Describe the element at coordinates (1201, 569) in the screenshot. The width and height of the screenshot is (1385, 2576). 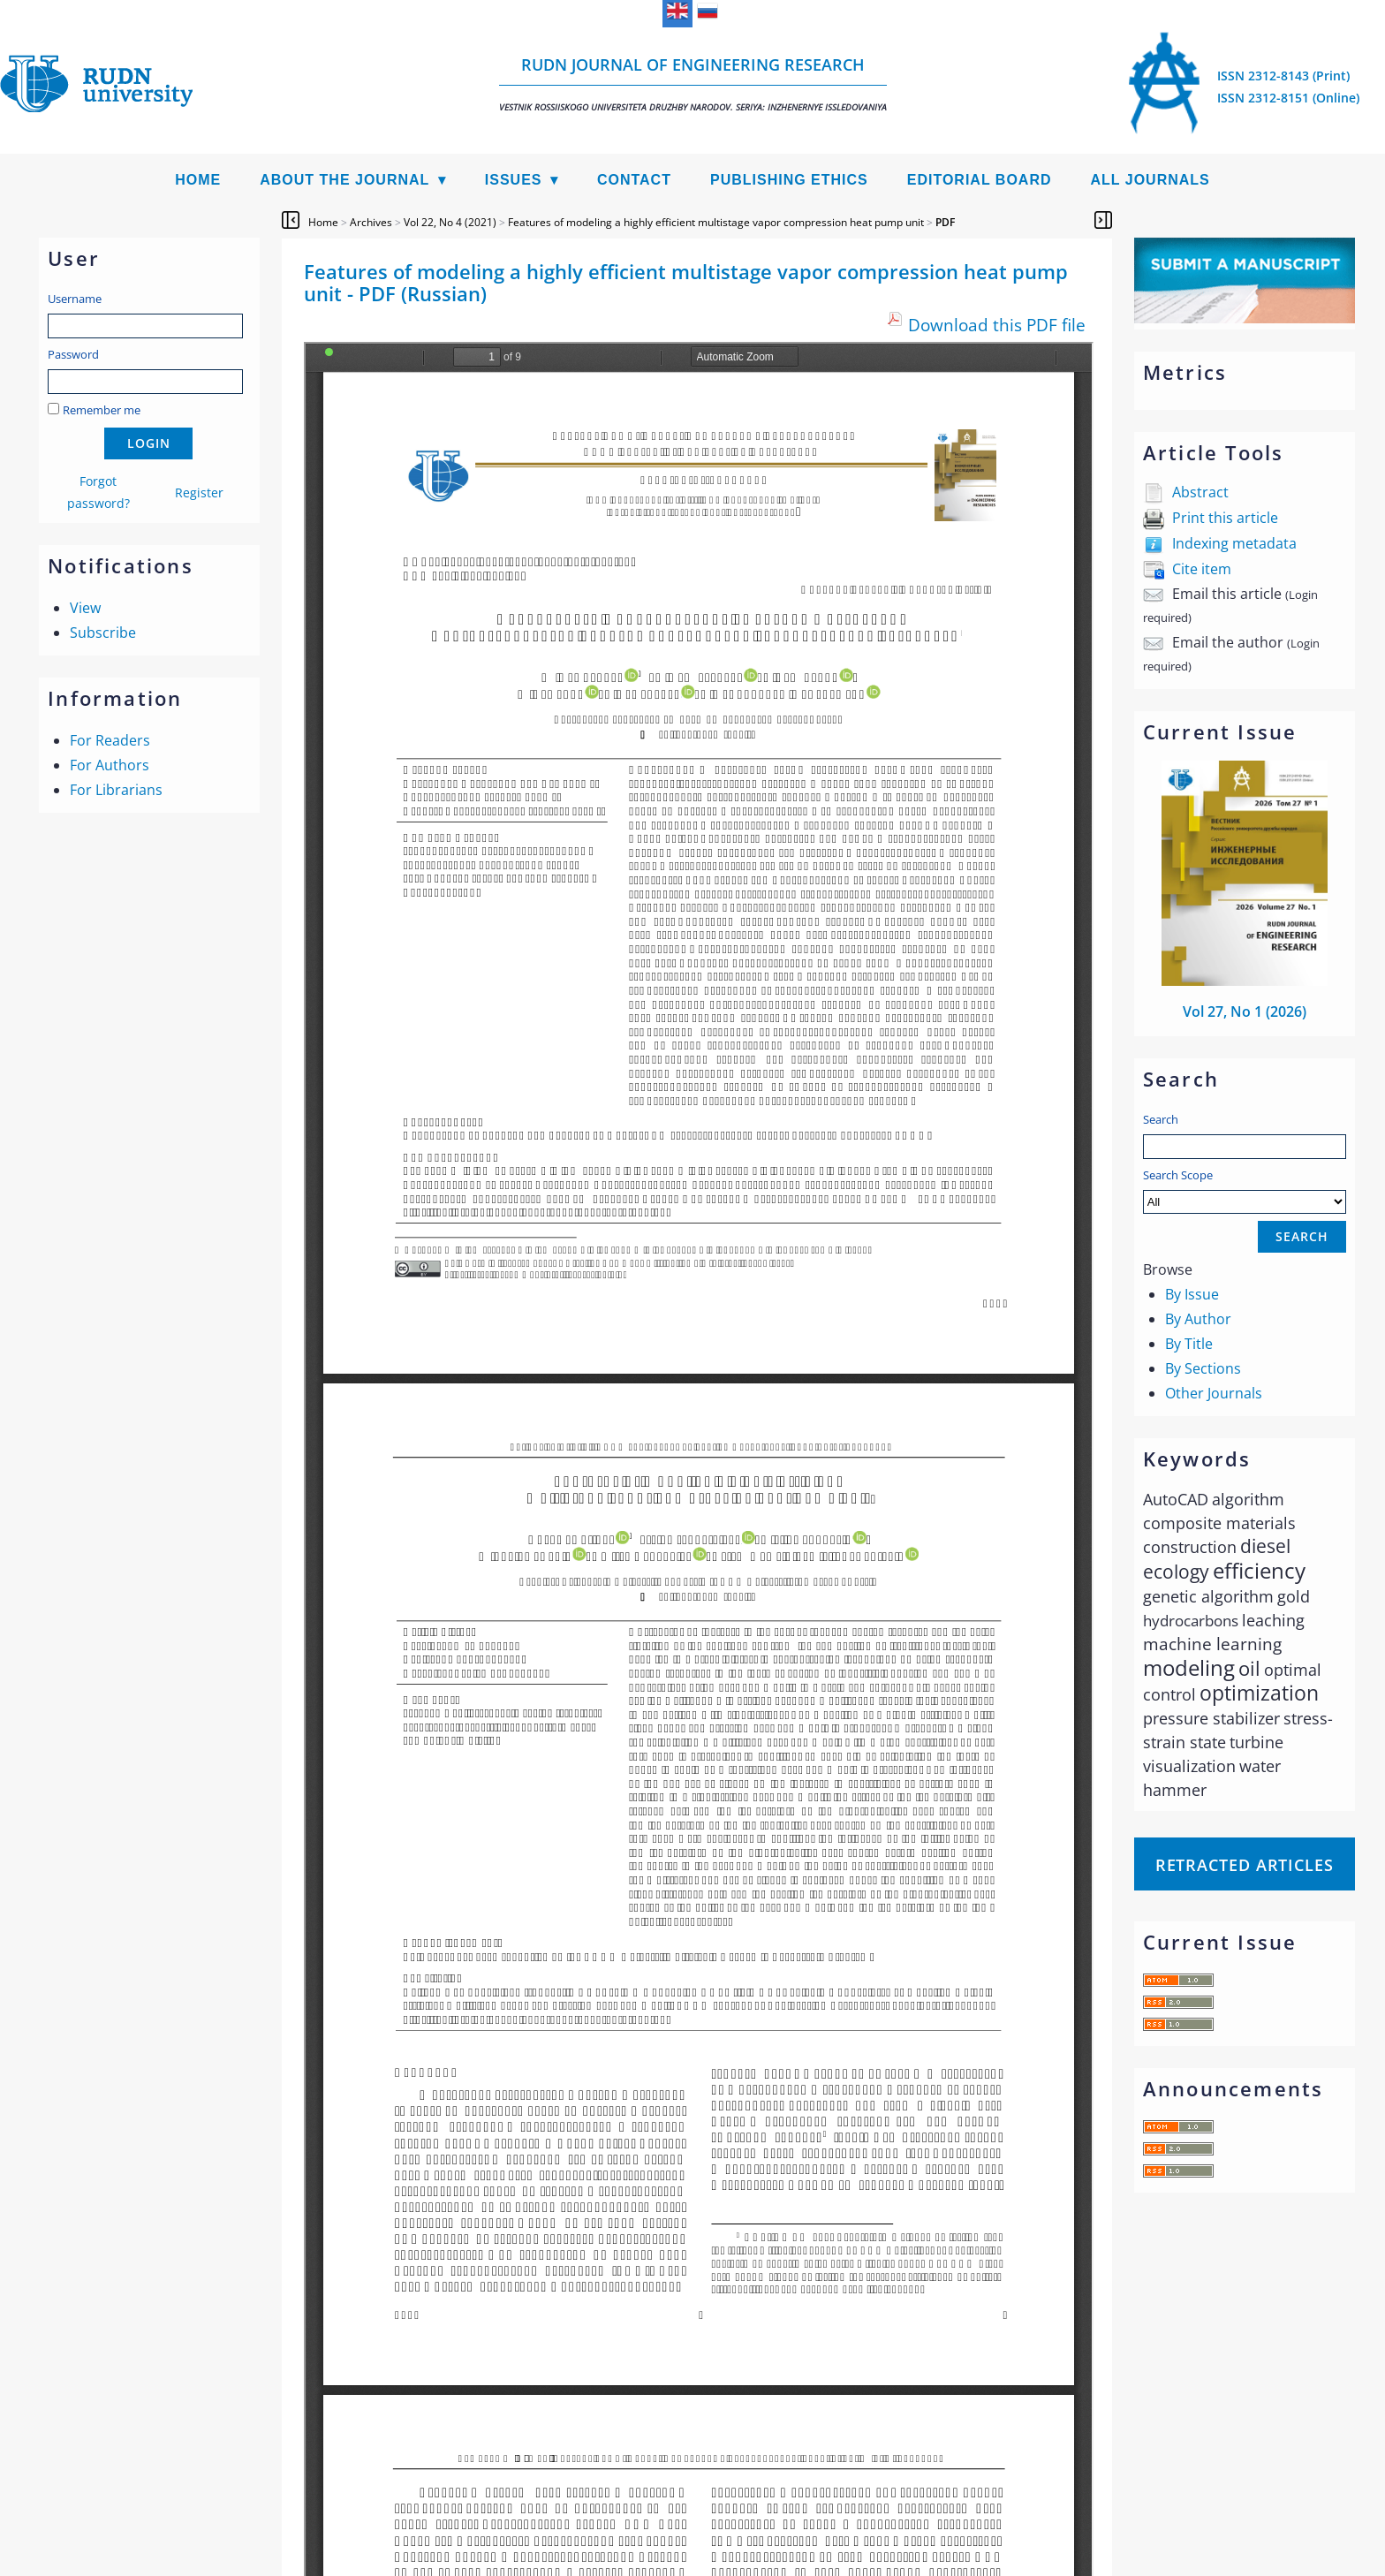
I see `Cite item` at that location.